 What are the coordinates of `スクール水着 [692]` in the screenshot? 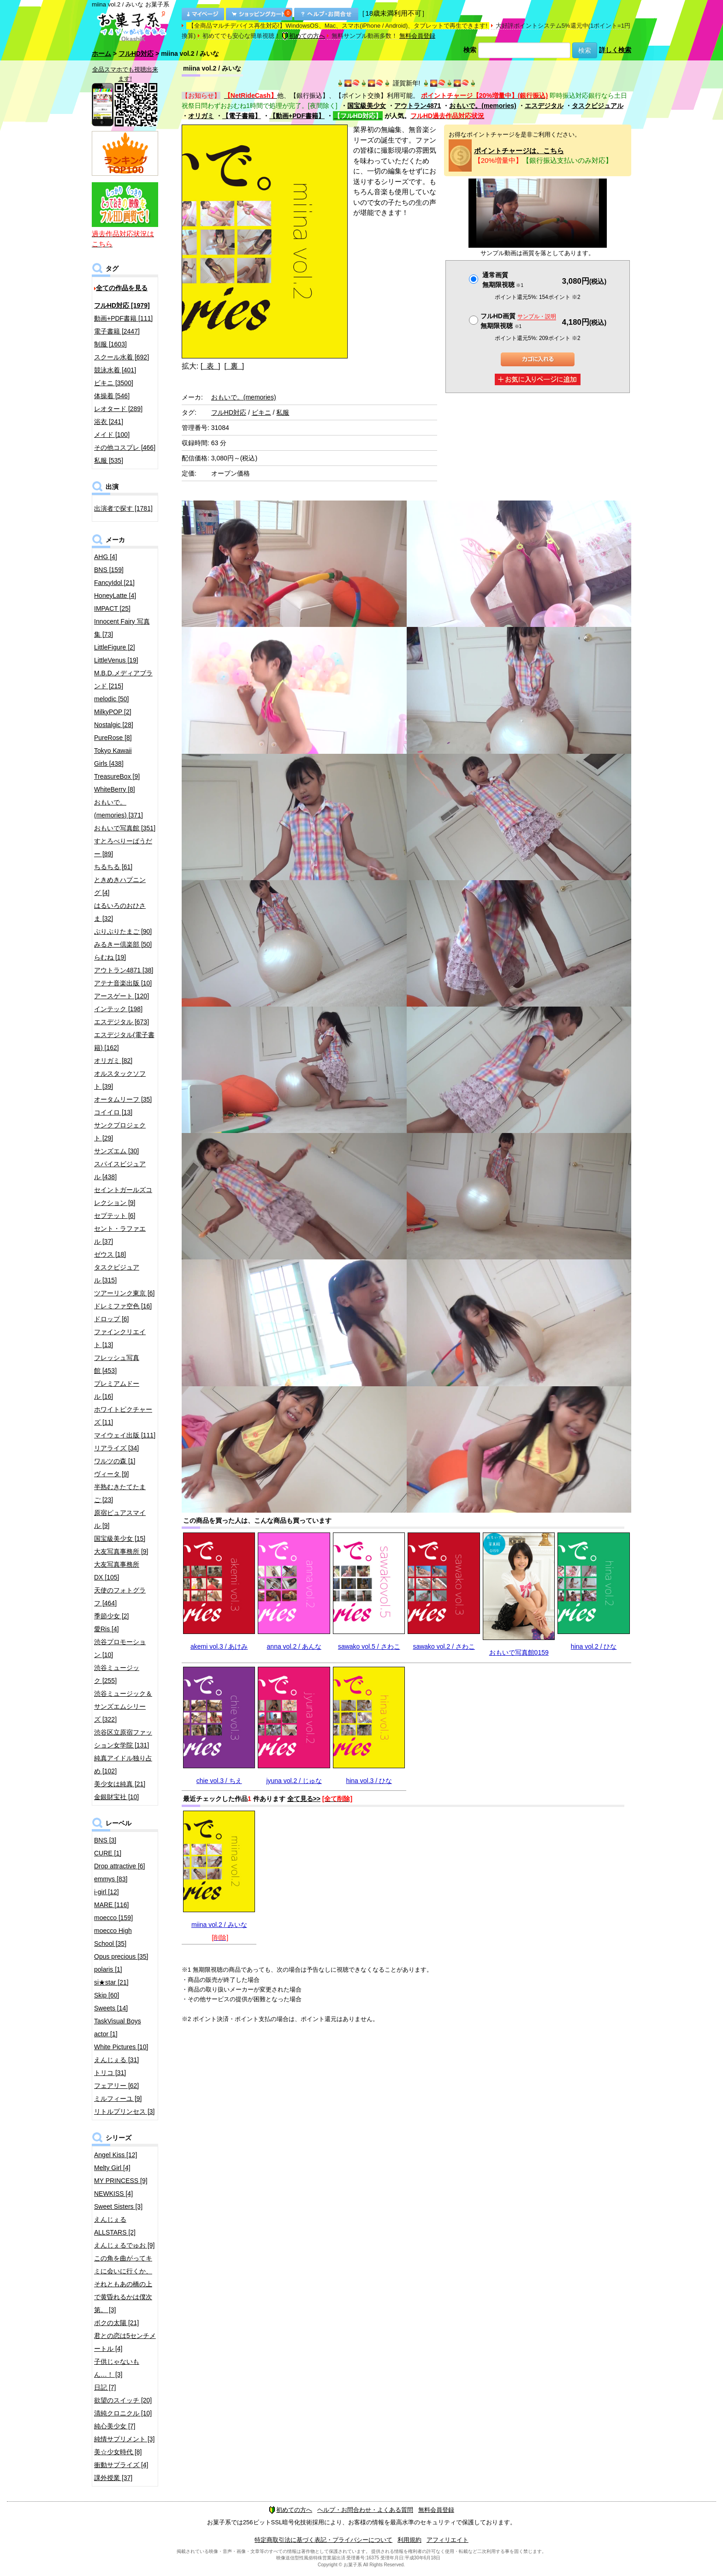 It's located at (121, 357).